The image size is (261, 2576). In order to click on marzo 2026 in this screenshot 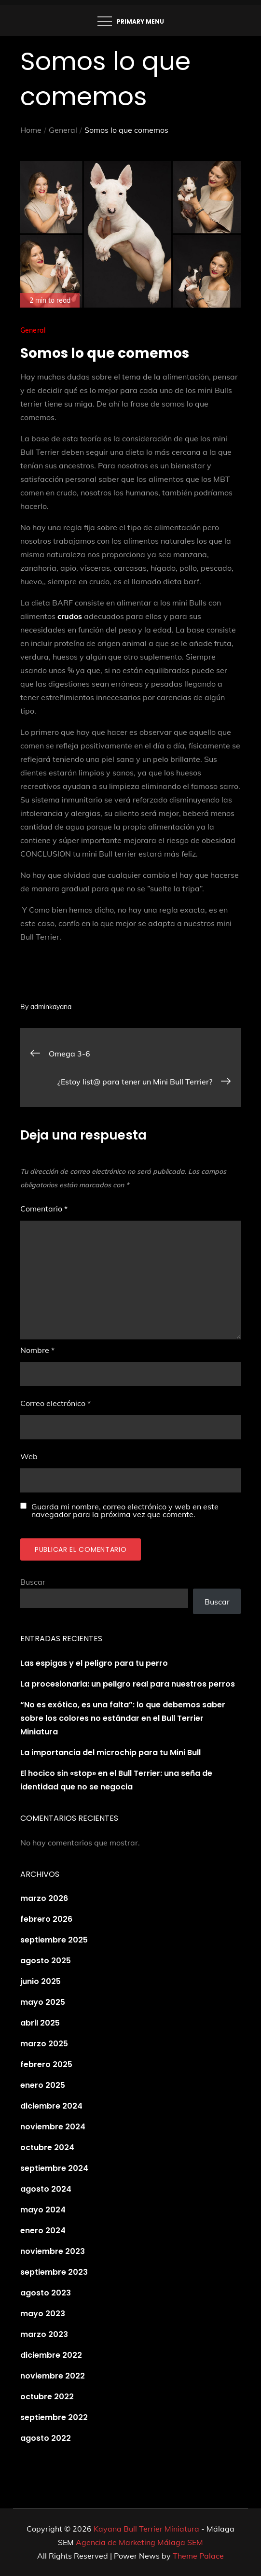, I will do `click(44, 1898)`.